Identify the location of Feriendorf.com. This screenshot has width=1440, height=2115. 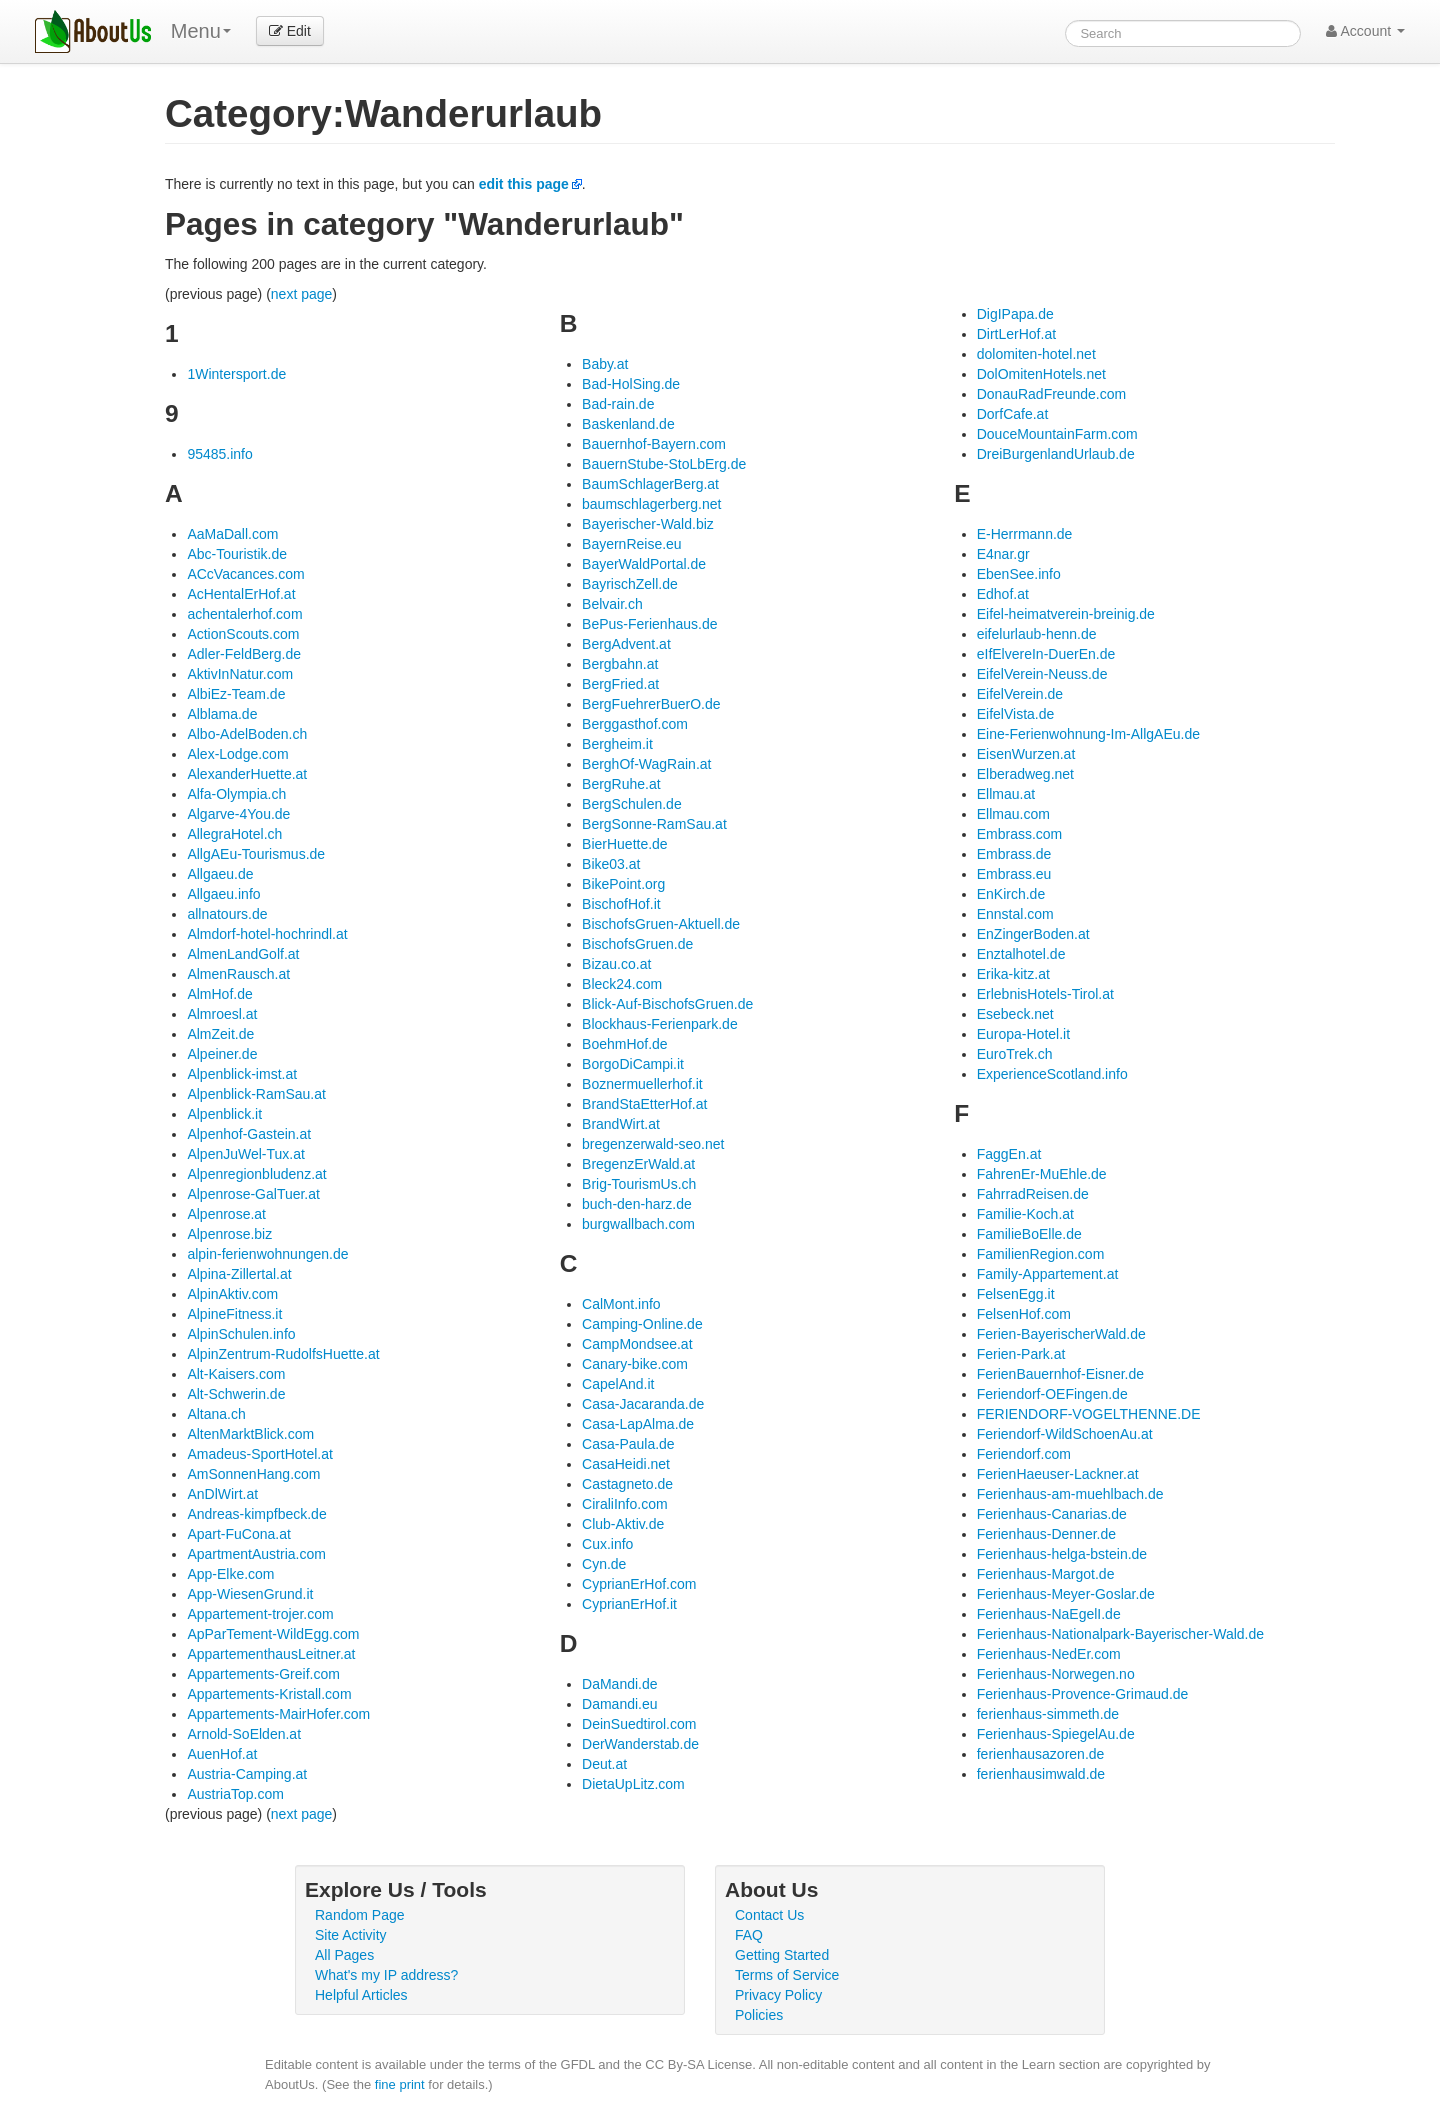
(1024, 1454).